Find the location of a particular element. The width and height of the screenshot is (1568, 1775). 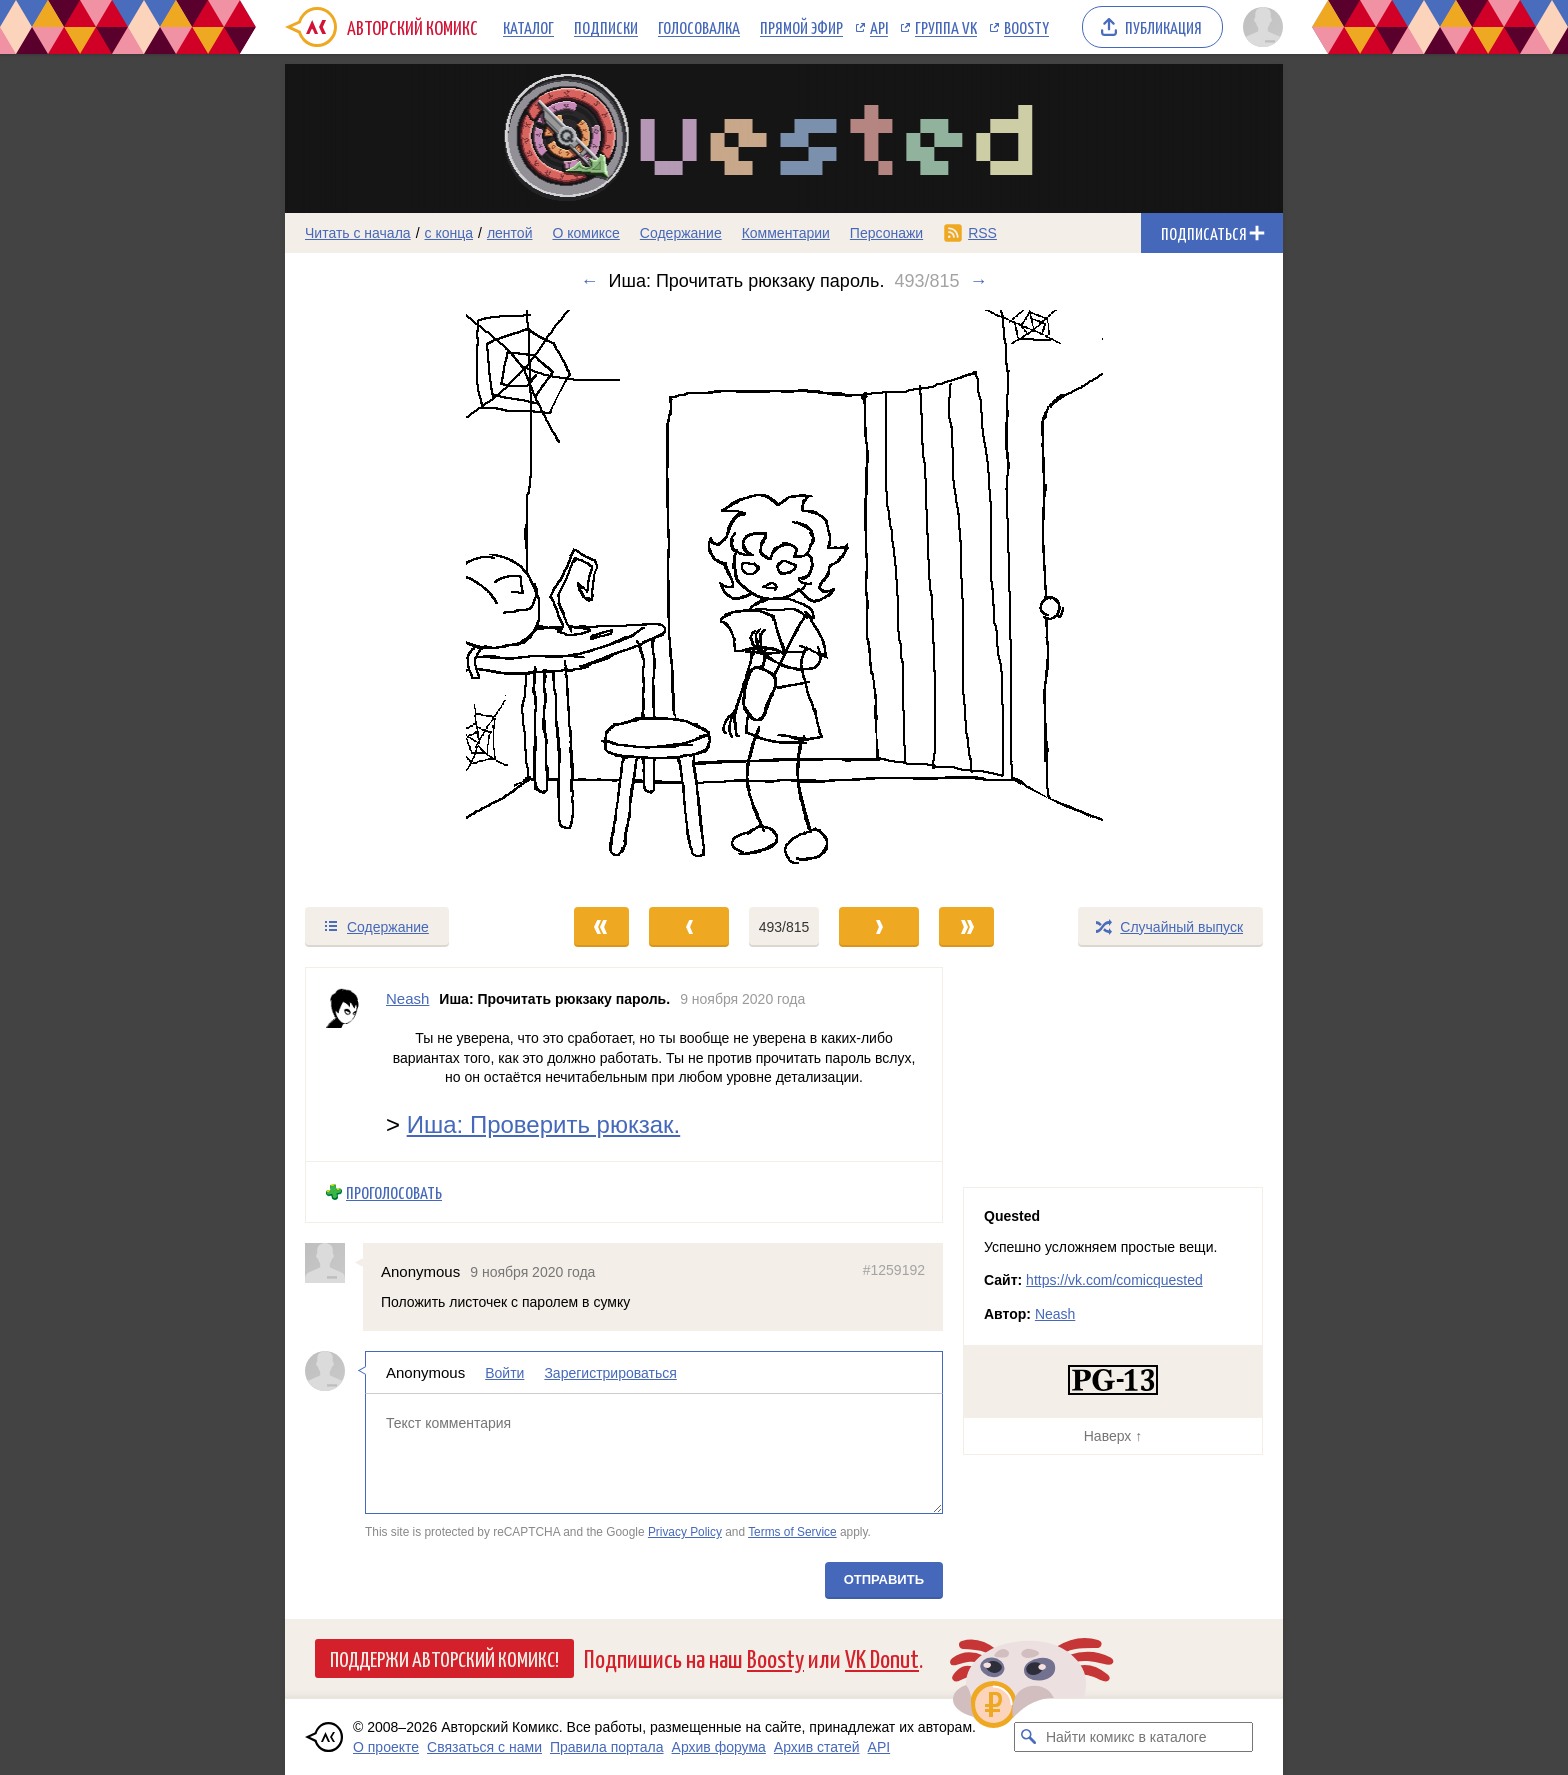

Каталог is located at coordinates (528, 27).